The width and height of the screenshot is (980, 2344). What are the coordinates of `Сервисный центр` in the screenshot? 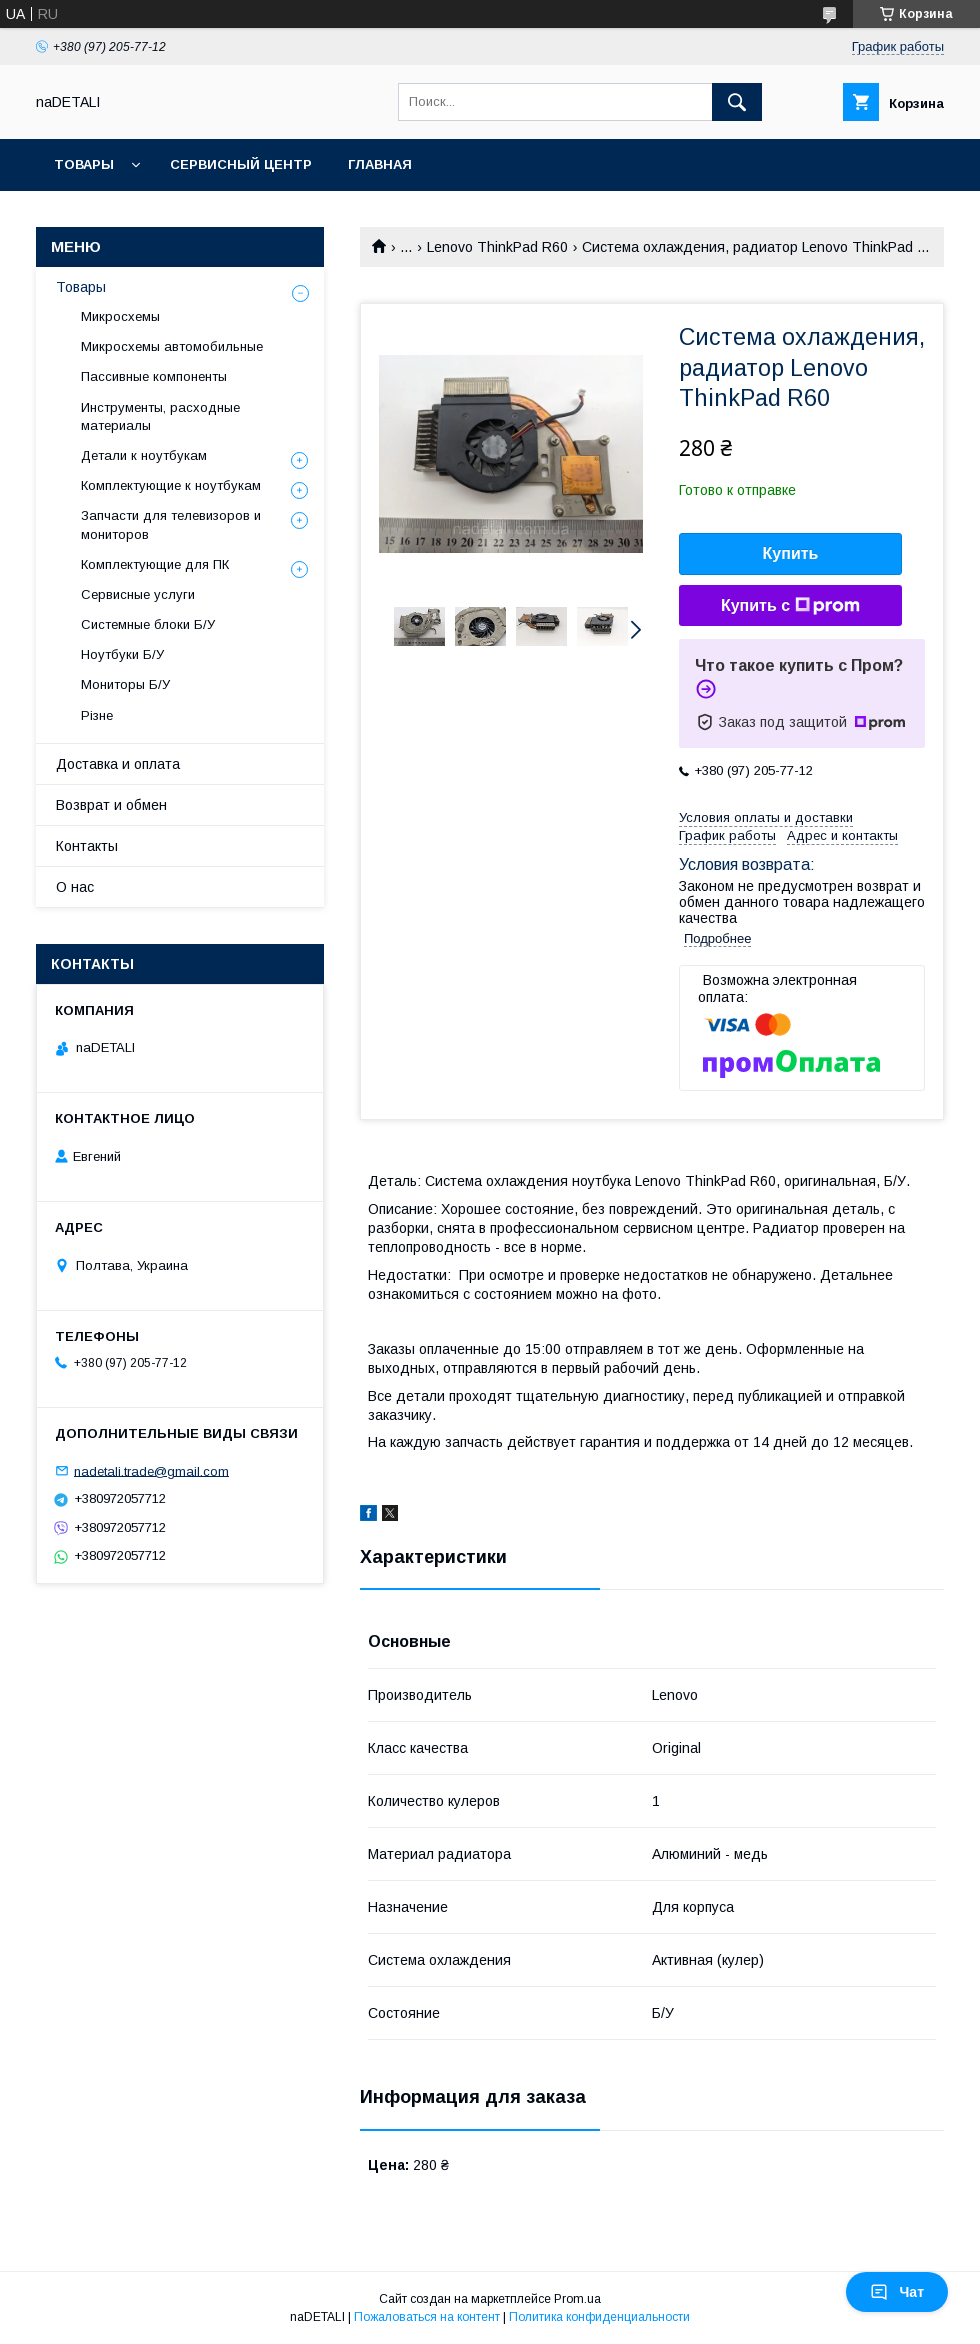 It's located at (241, 164).